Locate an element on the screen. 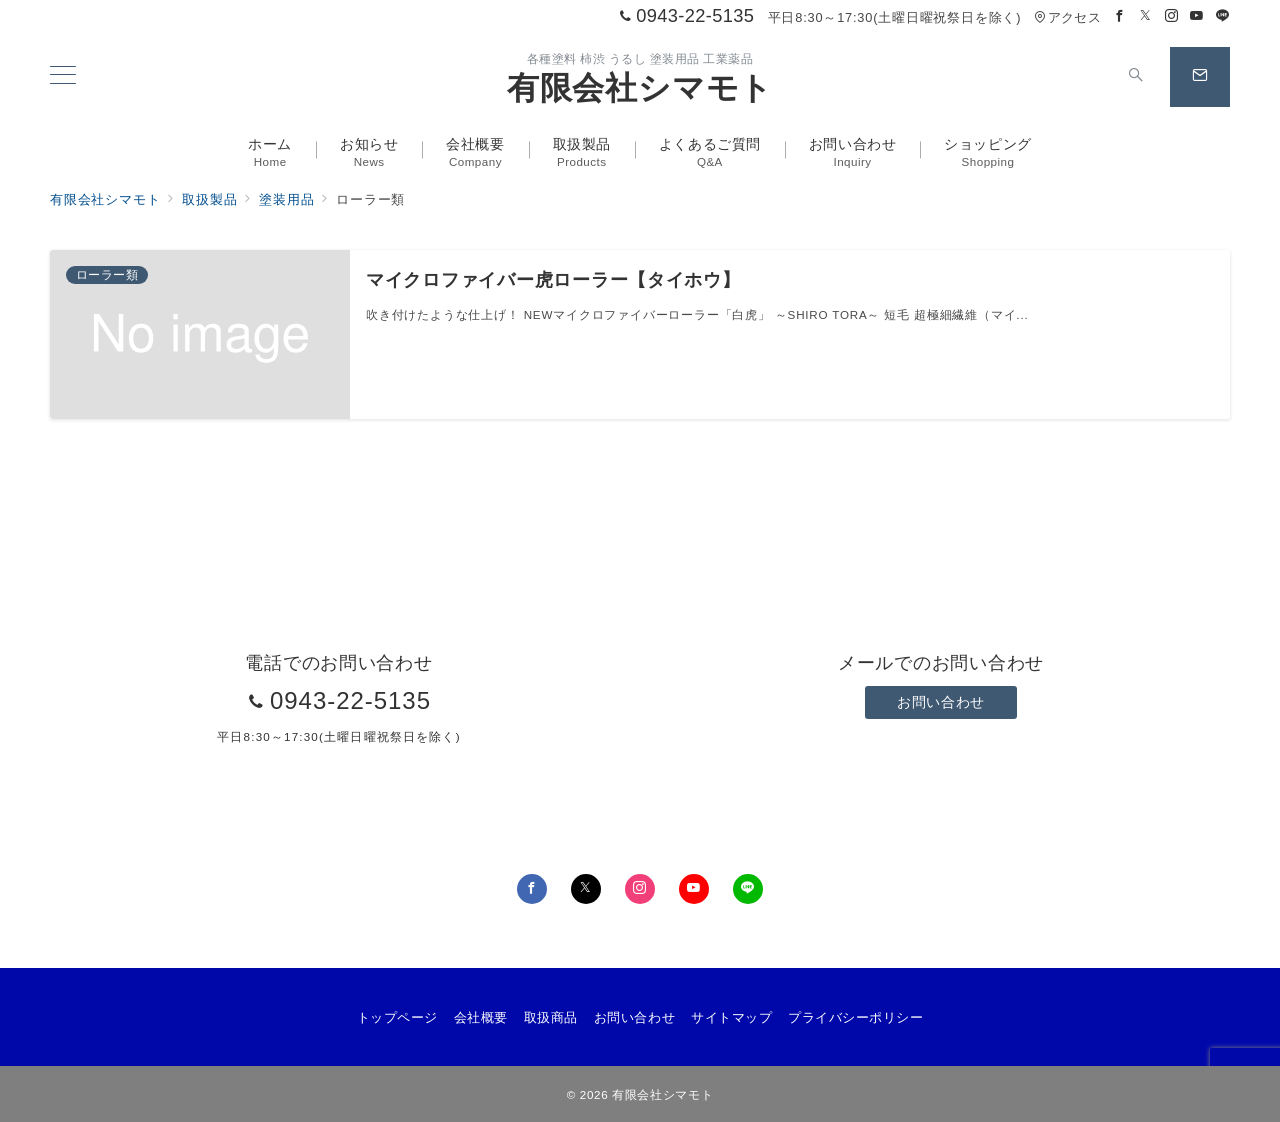  [Twitterでフォロー] is located at coordinates (1146, 16).